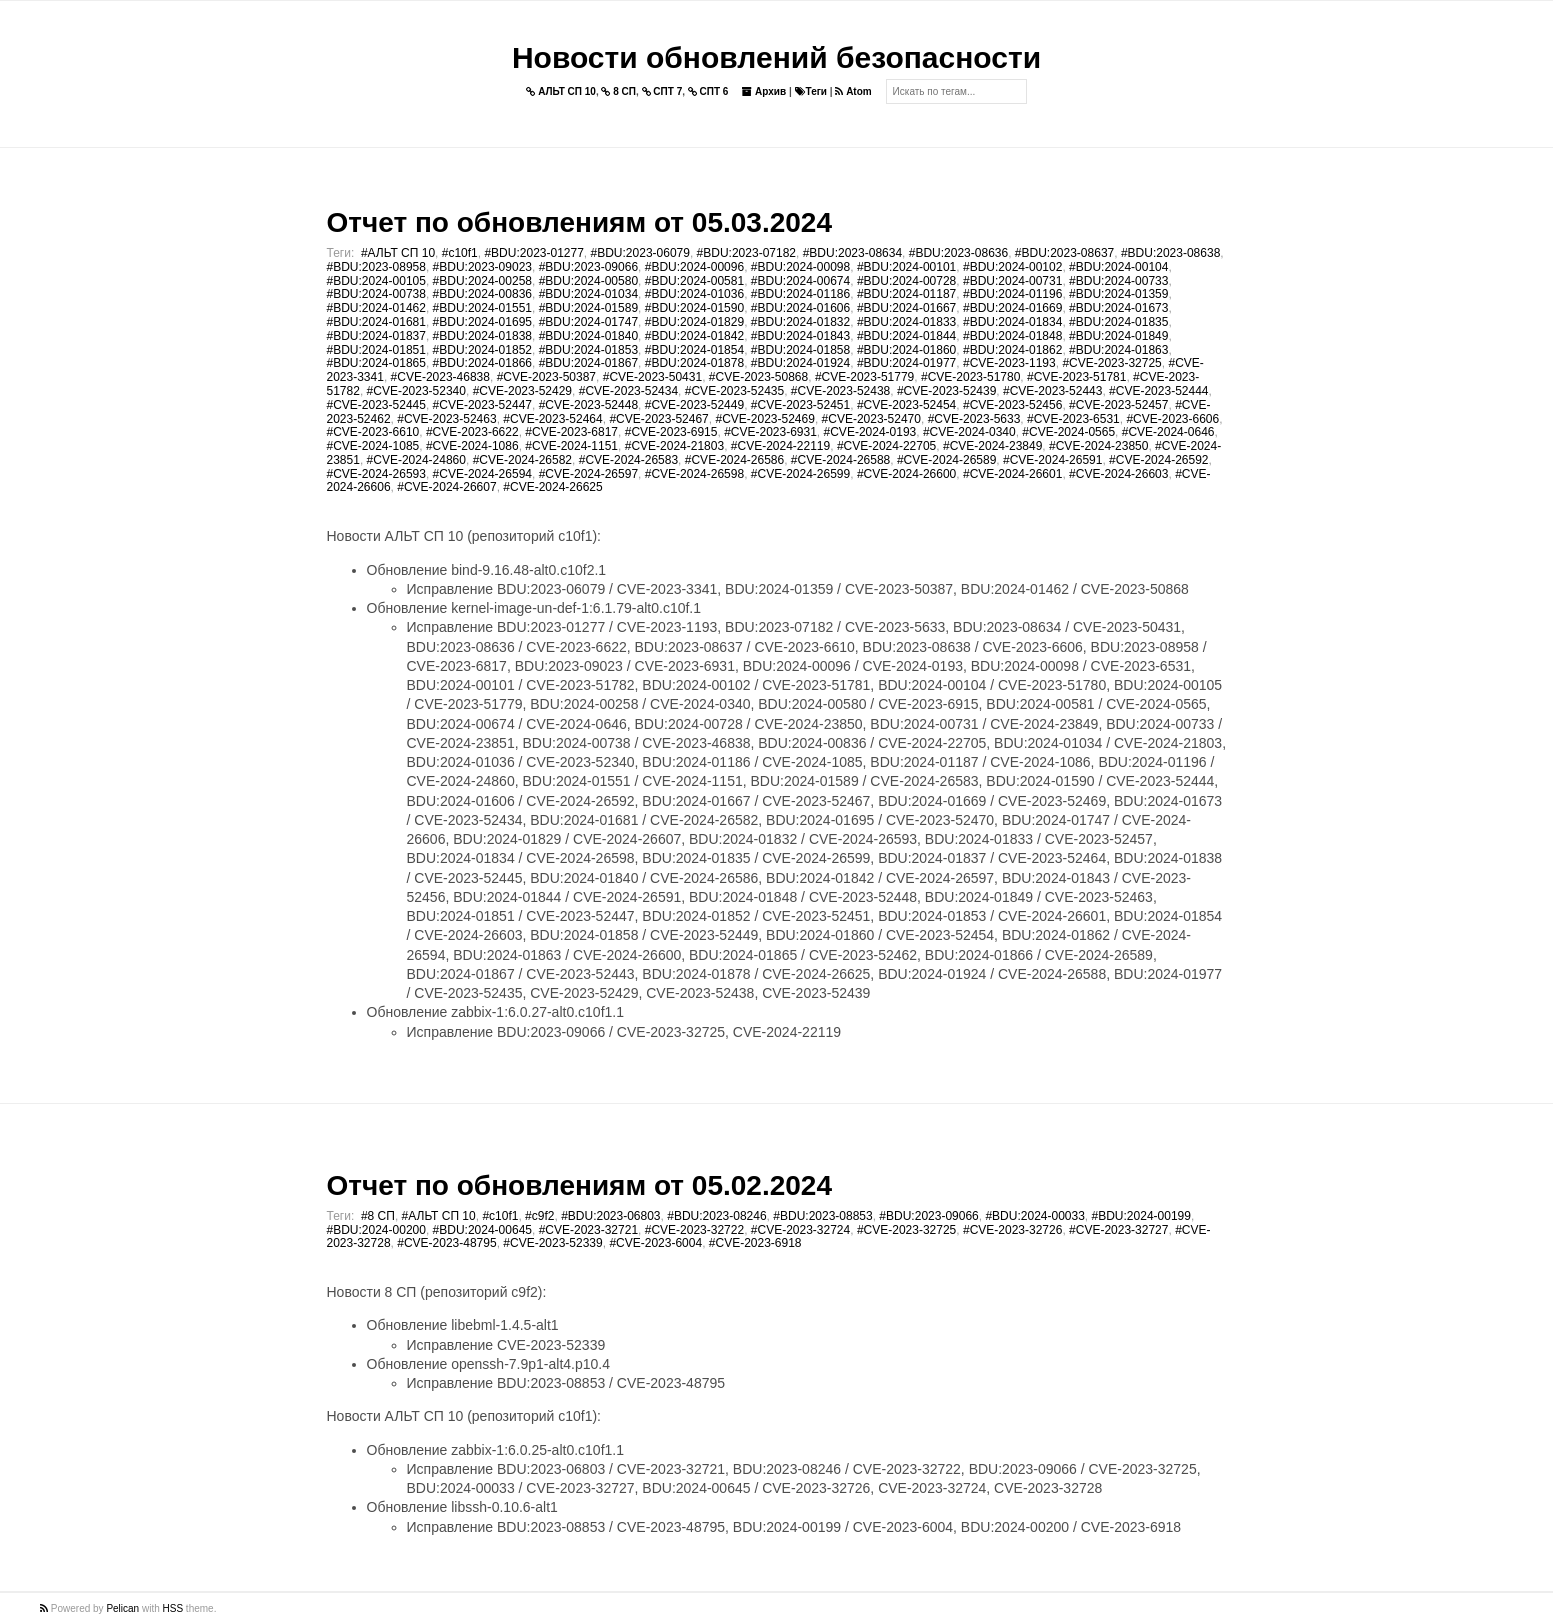 The width and height of the screenshot is (1553, 1624). What do you see at coordinates (1118, 350) in the screenshot?
I see `#BDU:2024-01863` at bounding box center [1118, 350].